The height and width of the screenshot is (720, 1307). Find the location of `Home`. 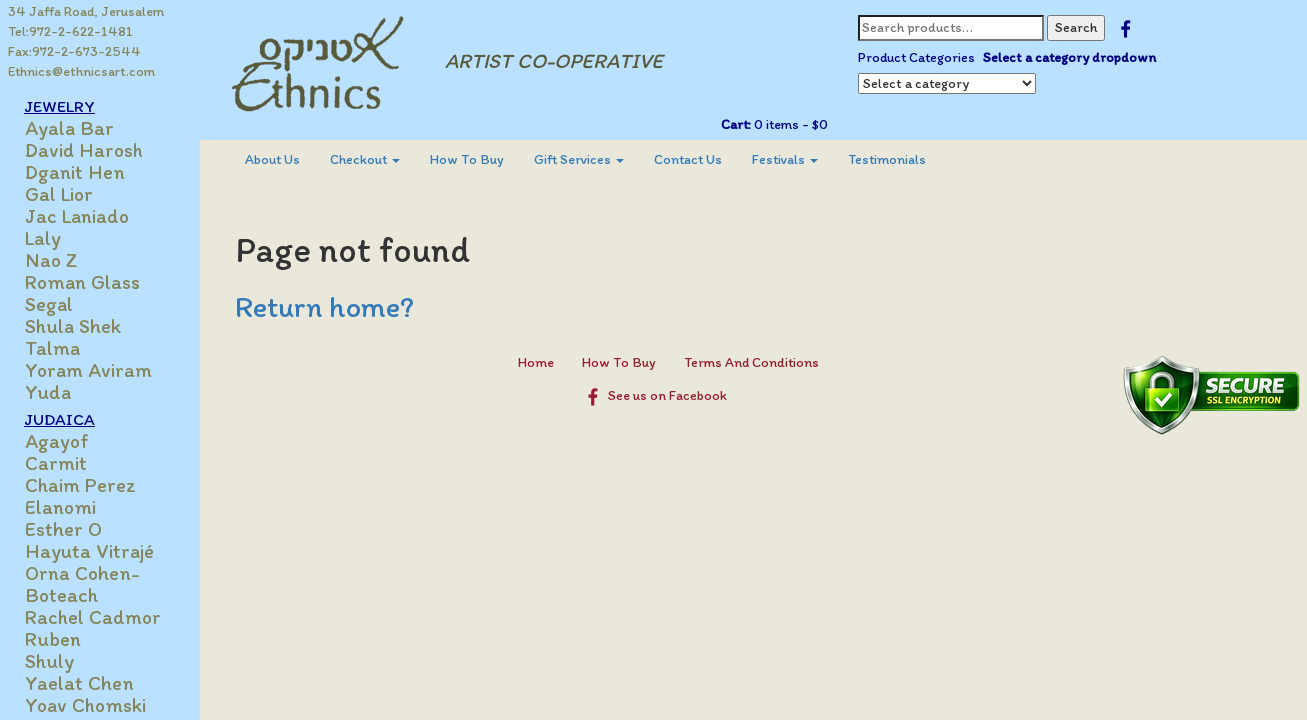

Home is located at coordinates (536, 362).